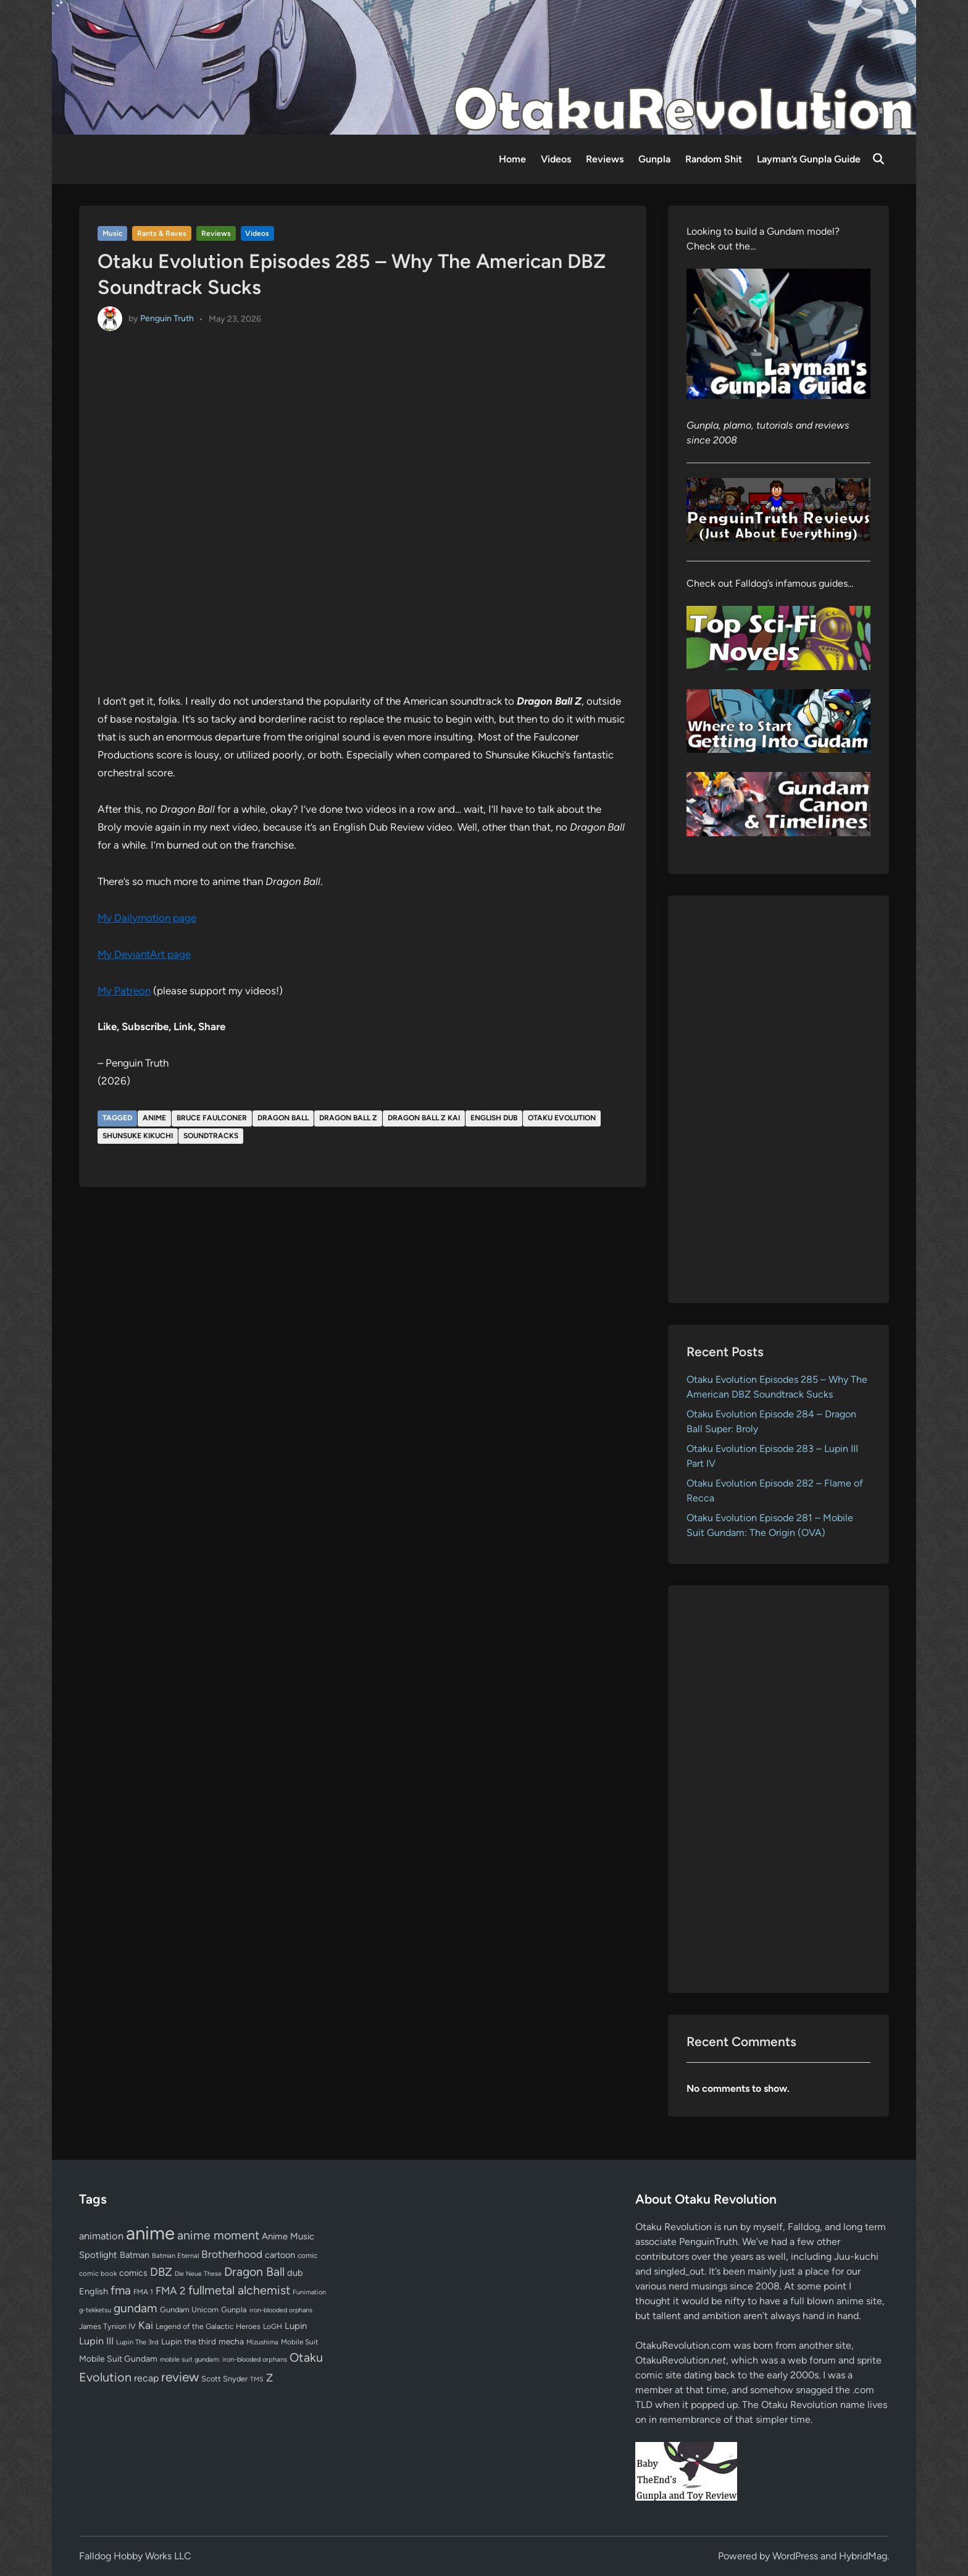 This screenshot has width=968, height=2576. Describe the element at coordinates (154, 1118) in the screenshot. I see `anime` at that location.